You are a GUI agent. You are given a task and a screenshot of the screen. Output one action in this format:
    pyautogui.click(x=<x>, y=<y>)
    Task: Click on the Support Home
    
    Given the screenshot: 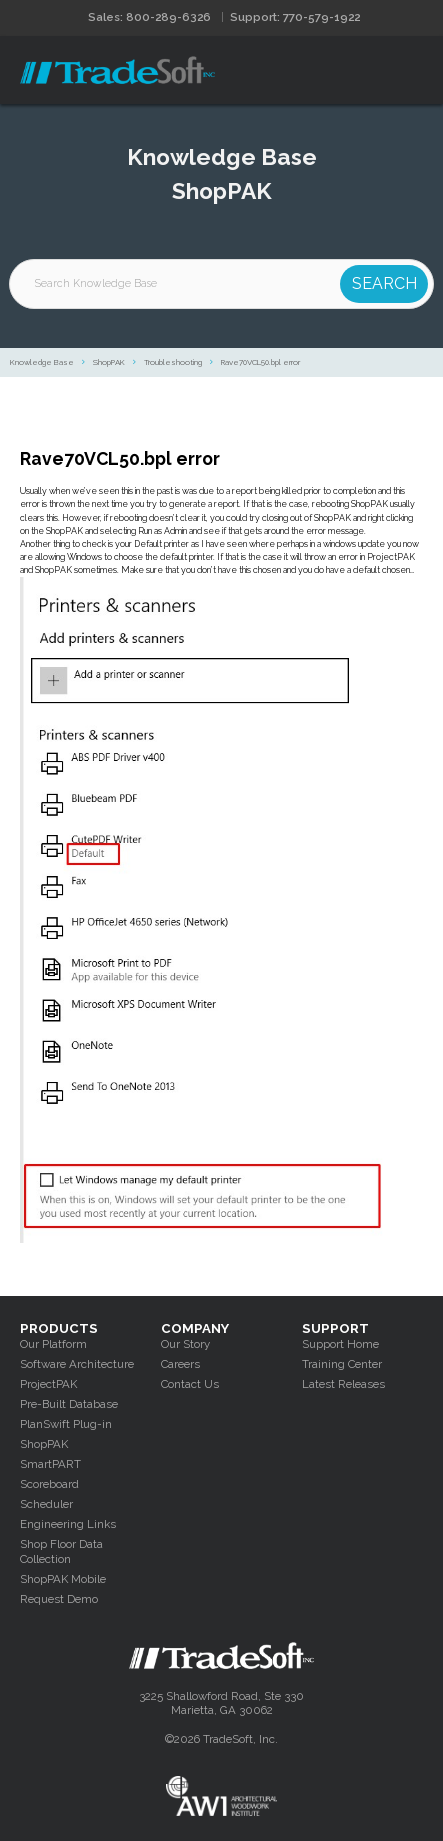 What is the action you would take?
    pyautogui.click(x=340, y=1344)
    